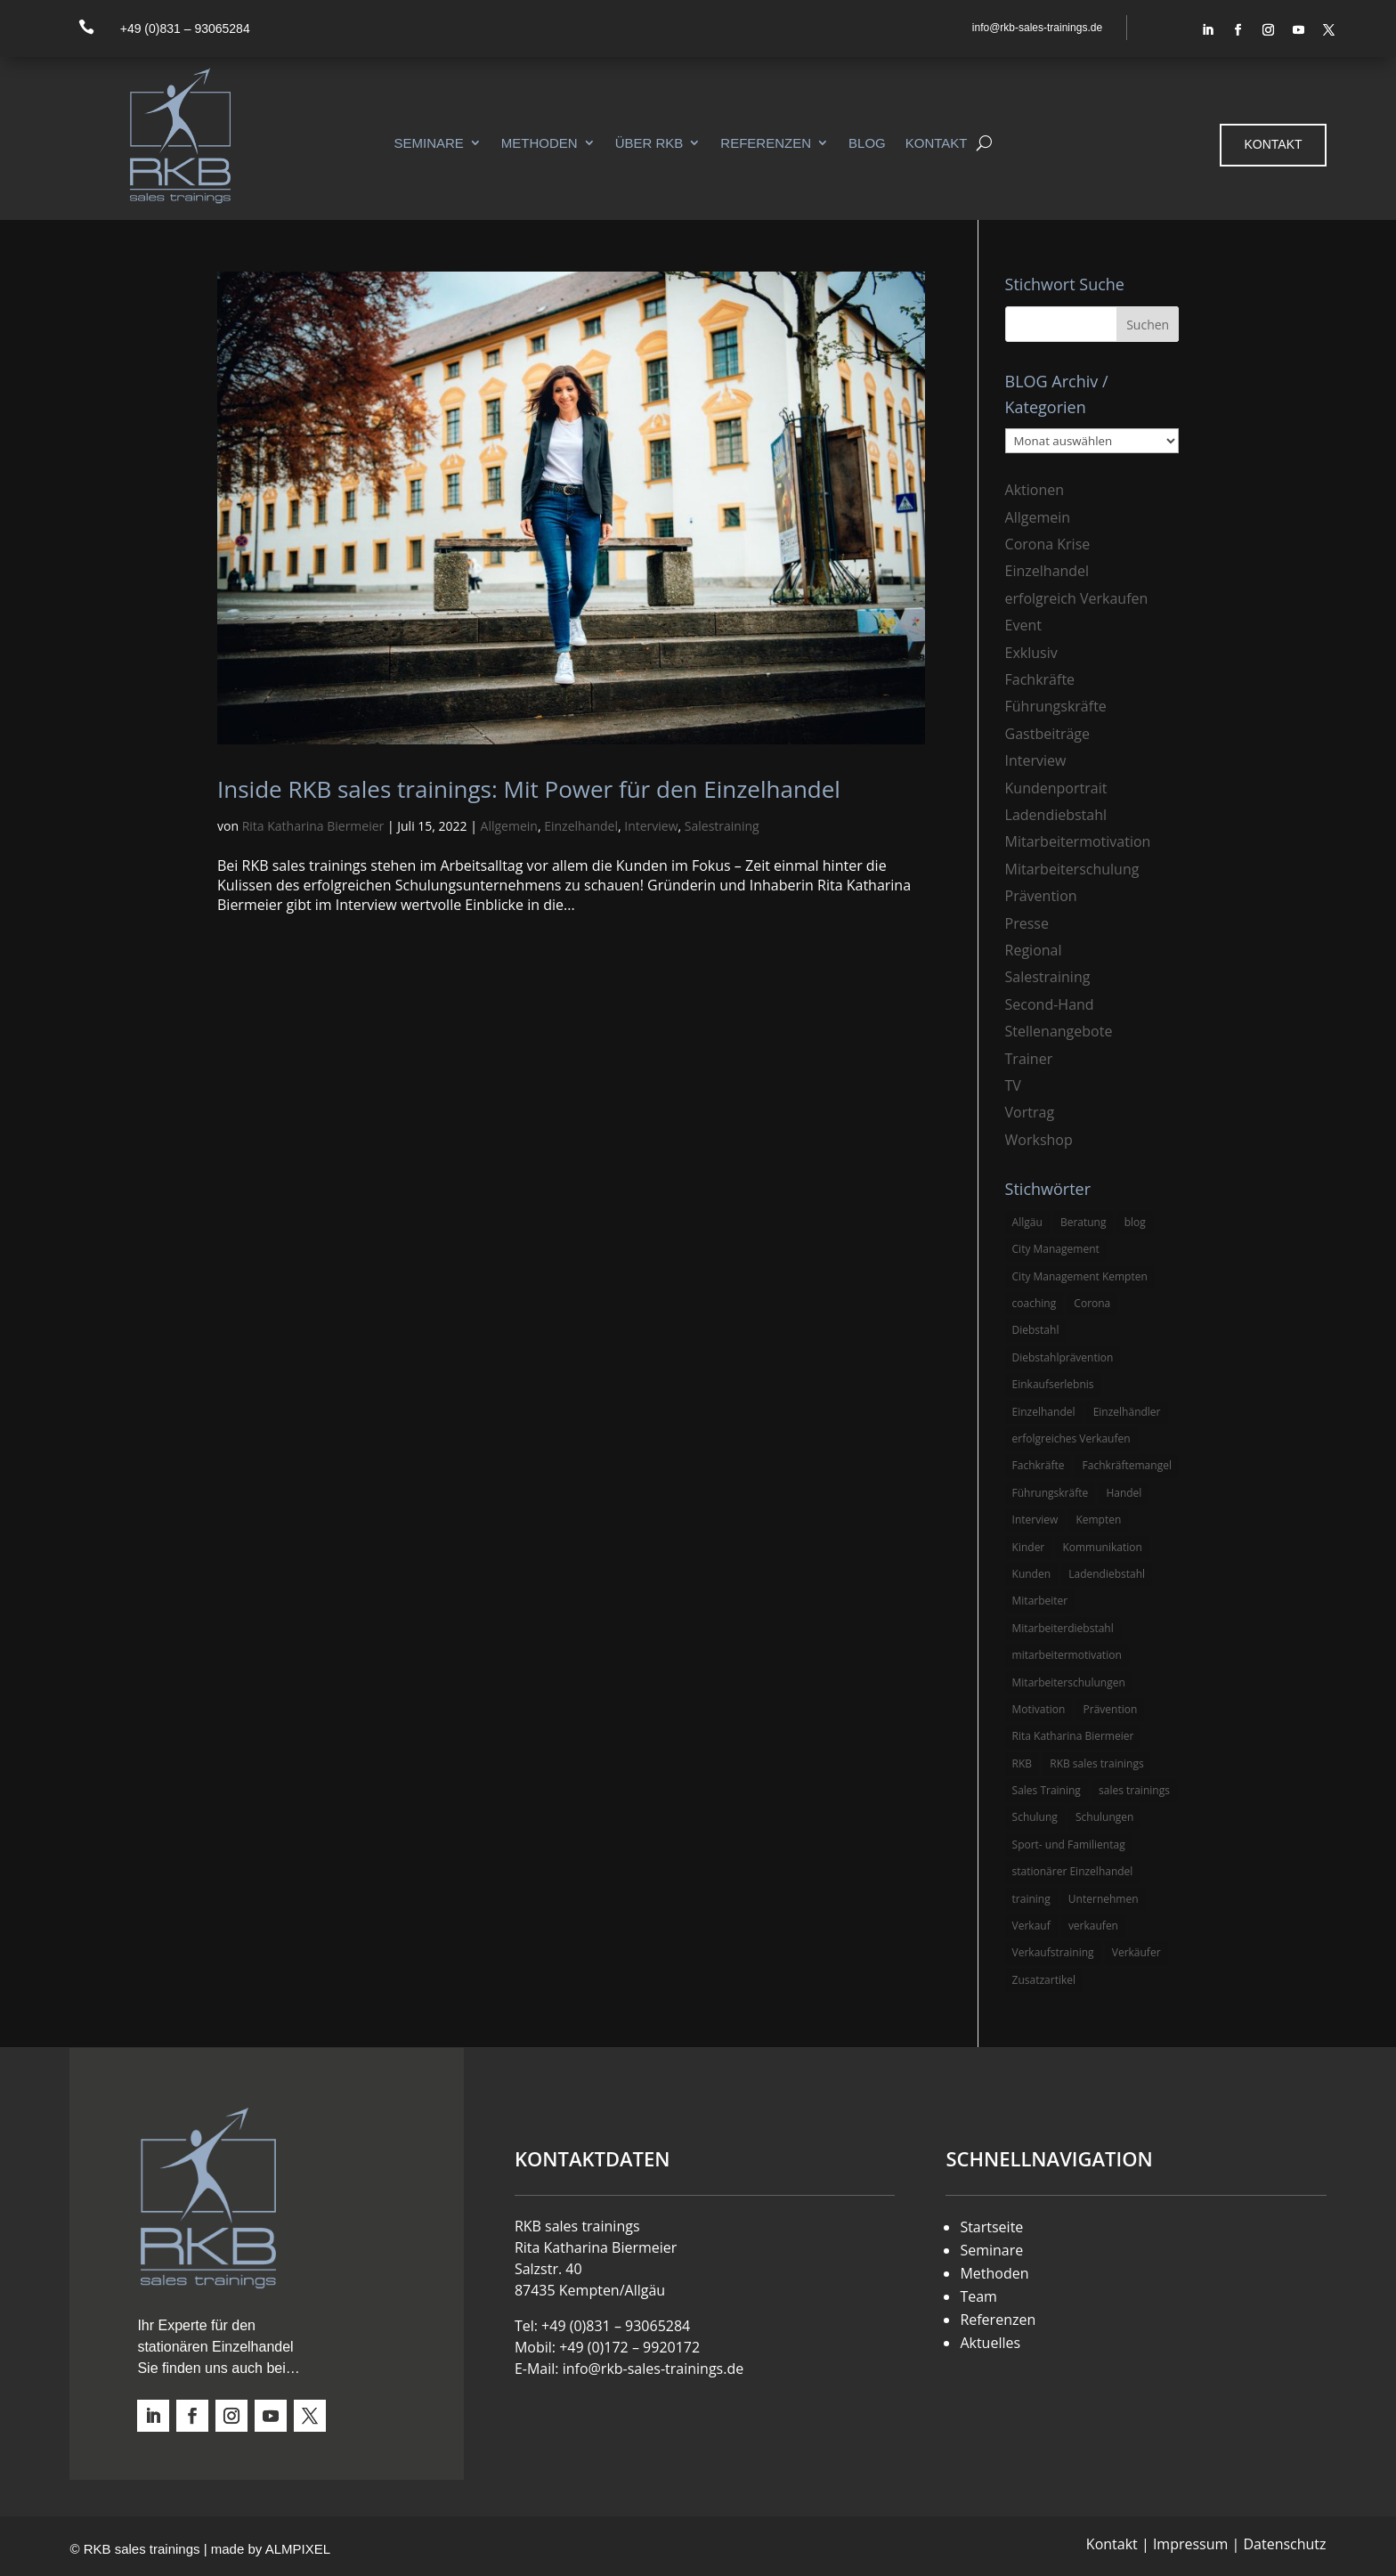 The width and height of the screenshot is (1396, 2576). I want to click on Führungskräfte [Führungskräfte (5 Einträge)], so click(1050, 1492).